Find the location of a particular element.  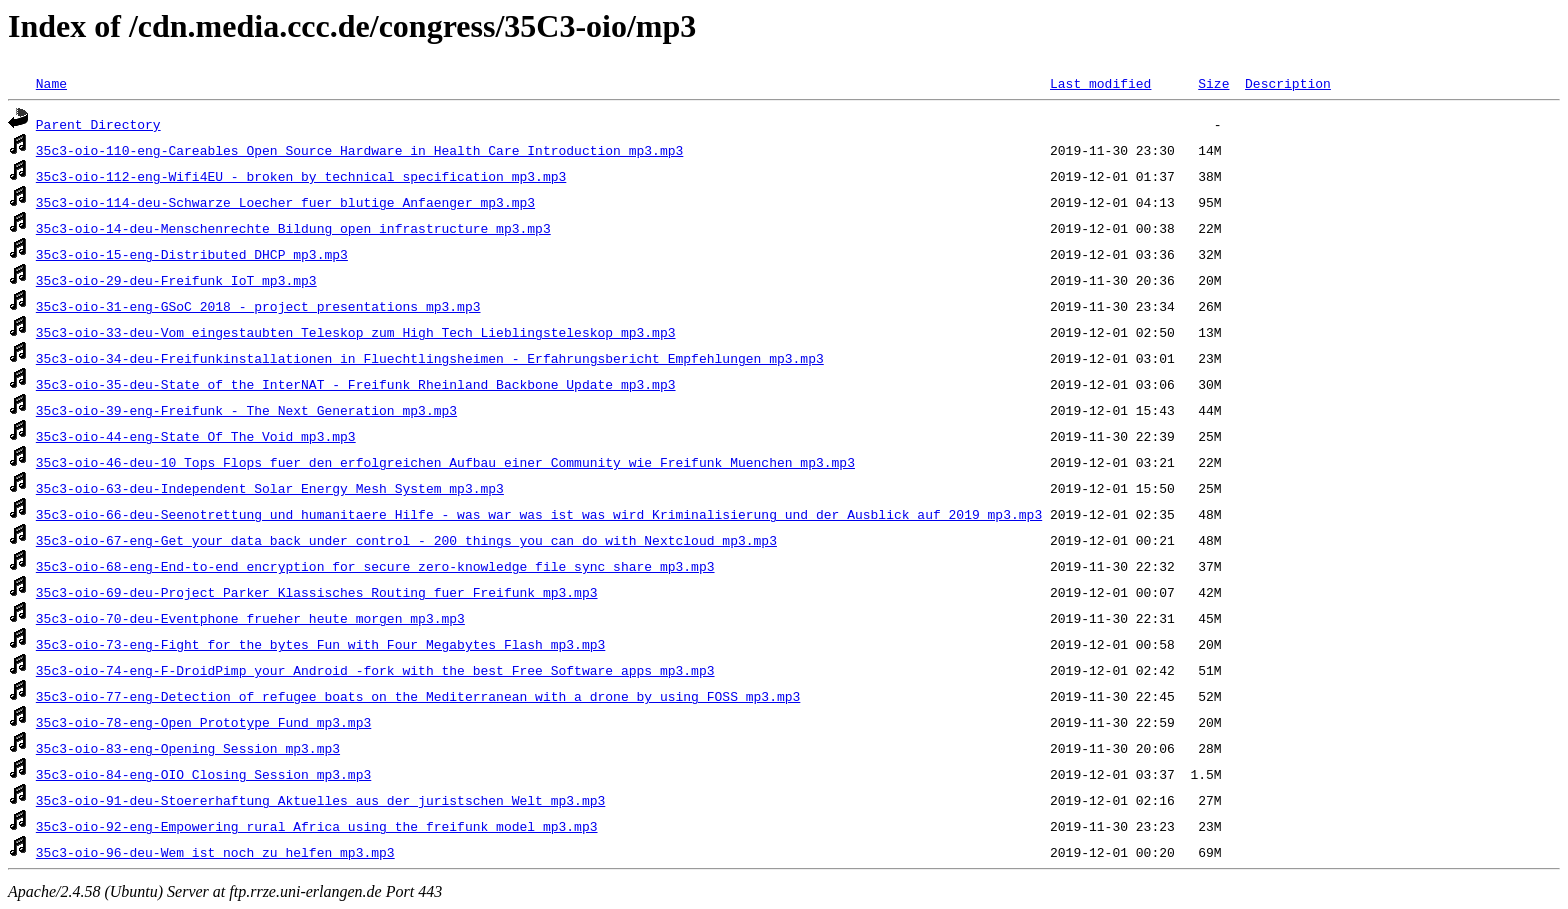

35c3-oio-73-eng-Fight_for_the_bytes_Fun_with_Four_Megabytes_Flash_mp3.mp3 is located at coordinates (320, 644).